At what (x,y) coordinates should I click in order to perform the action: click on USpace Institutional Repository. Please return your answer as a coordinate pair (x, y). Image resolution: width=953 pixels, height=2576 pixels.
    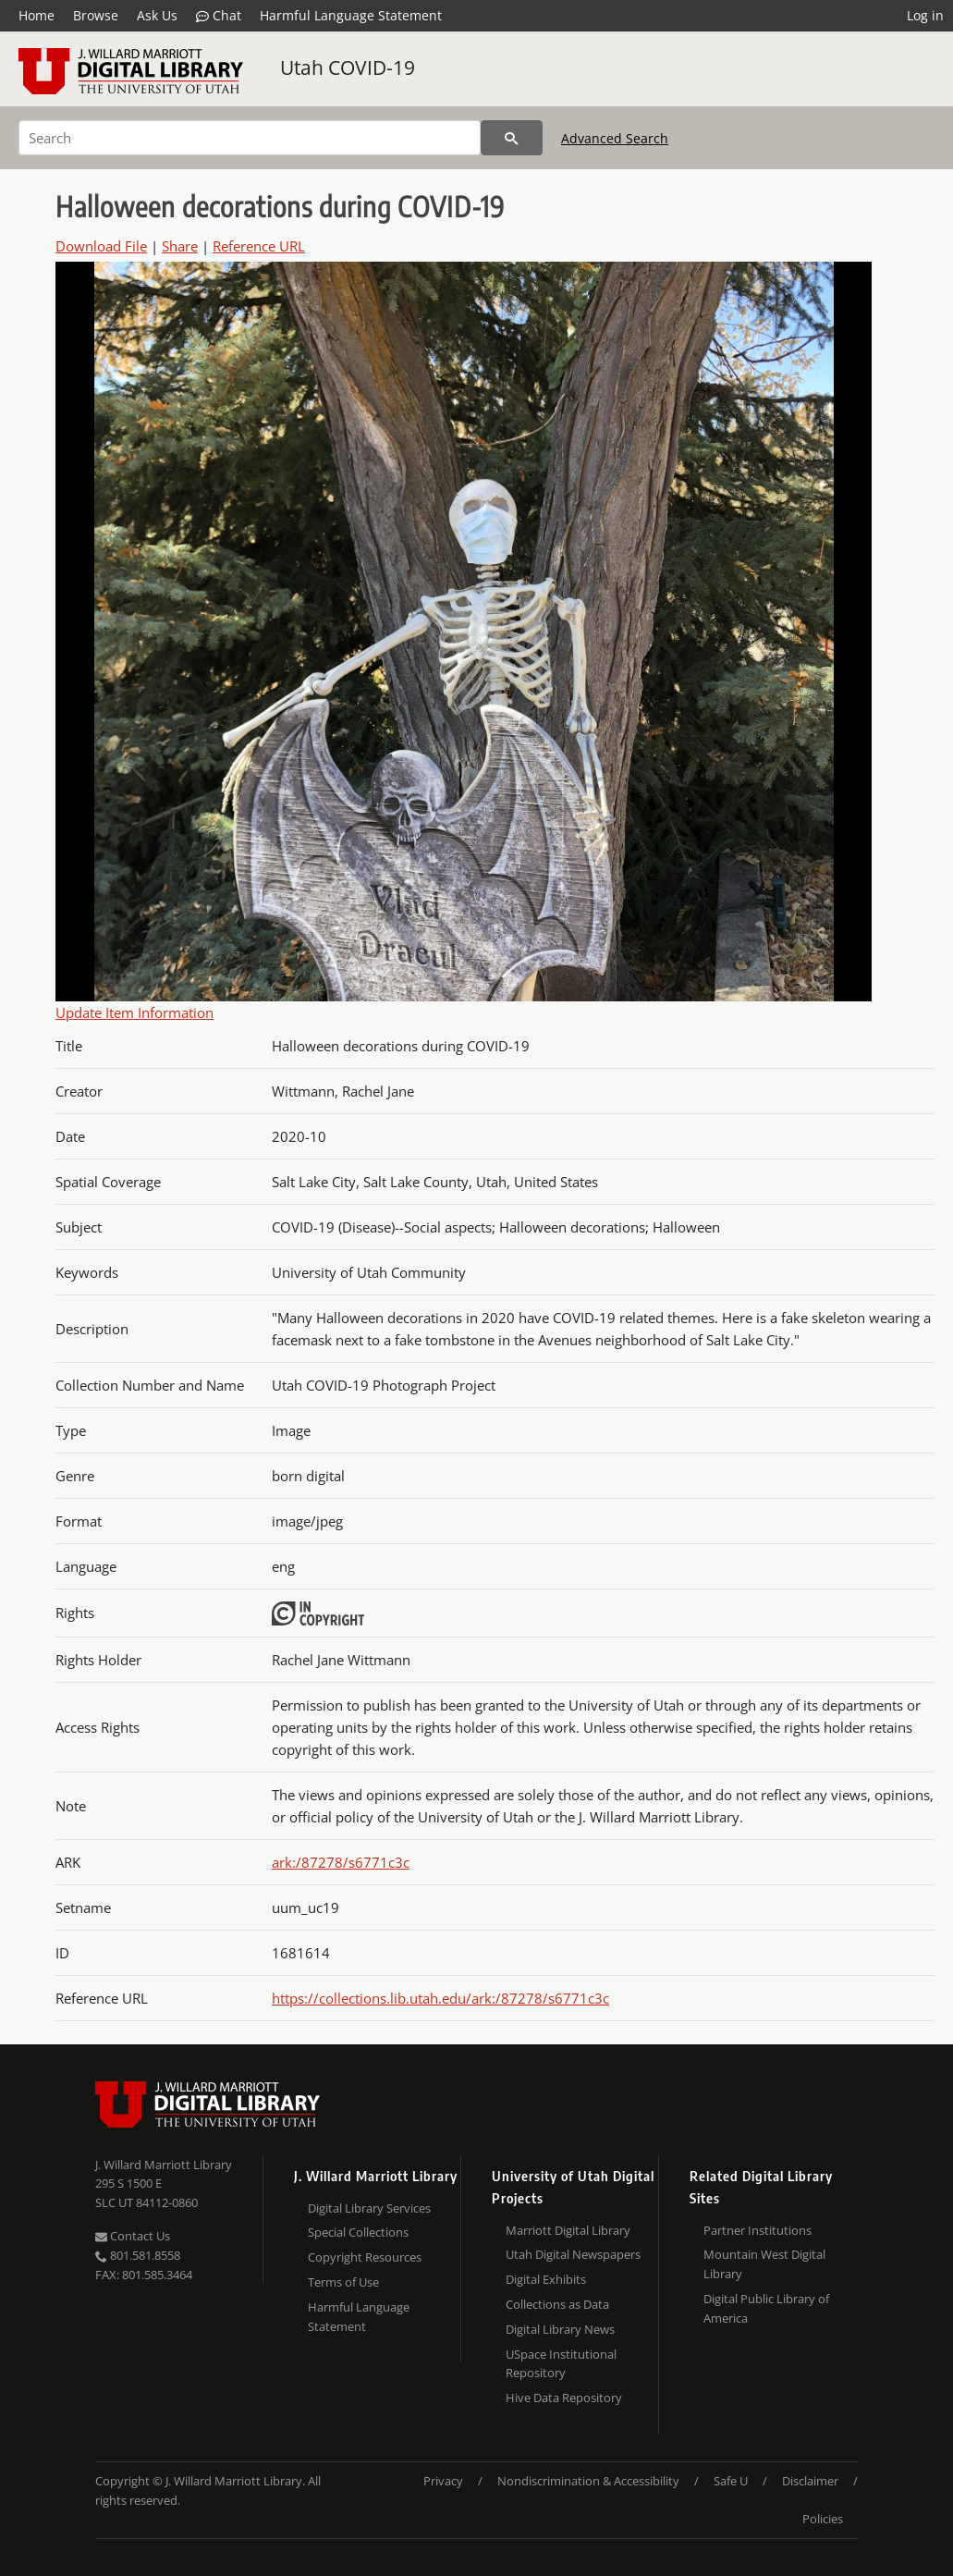
    Looking at the image, I should click on (561, 2364).